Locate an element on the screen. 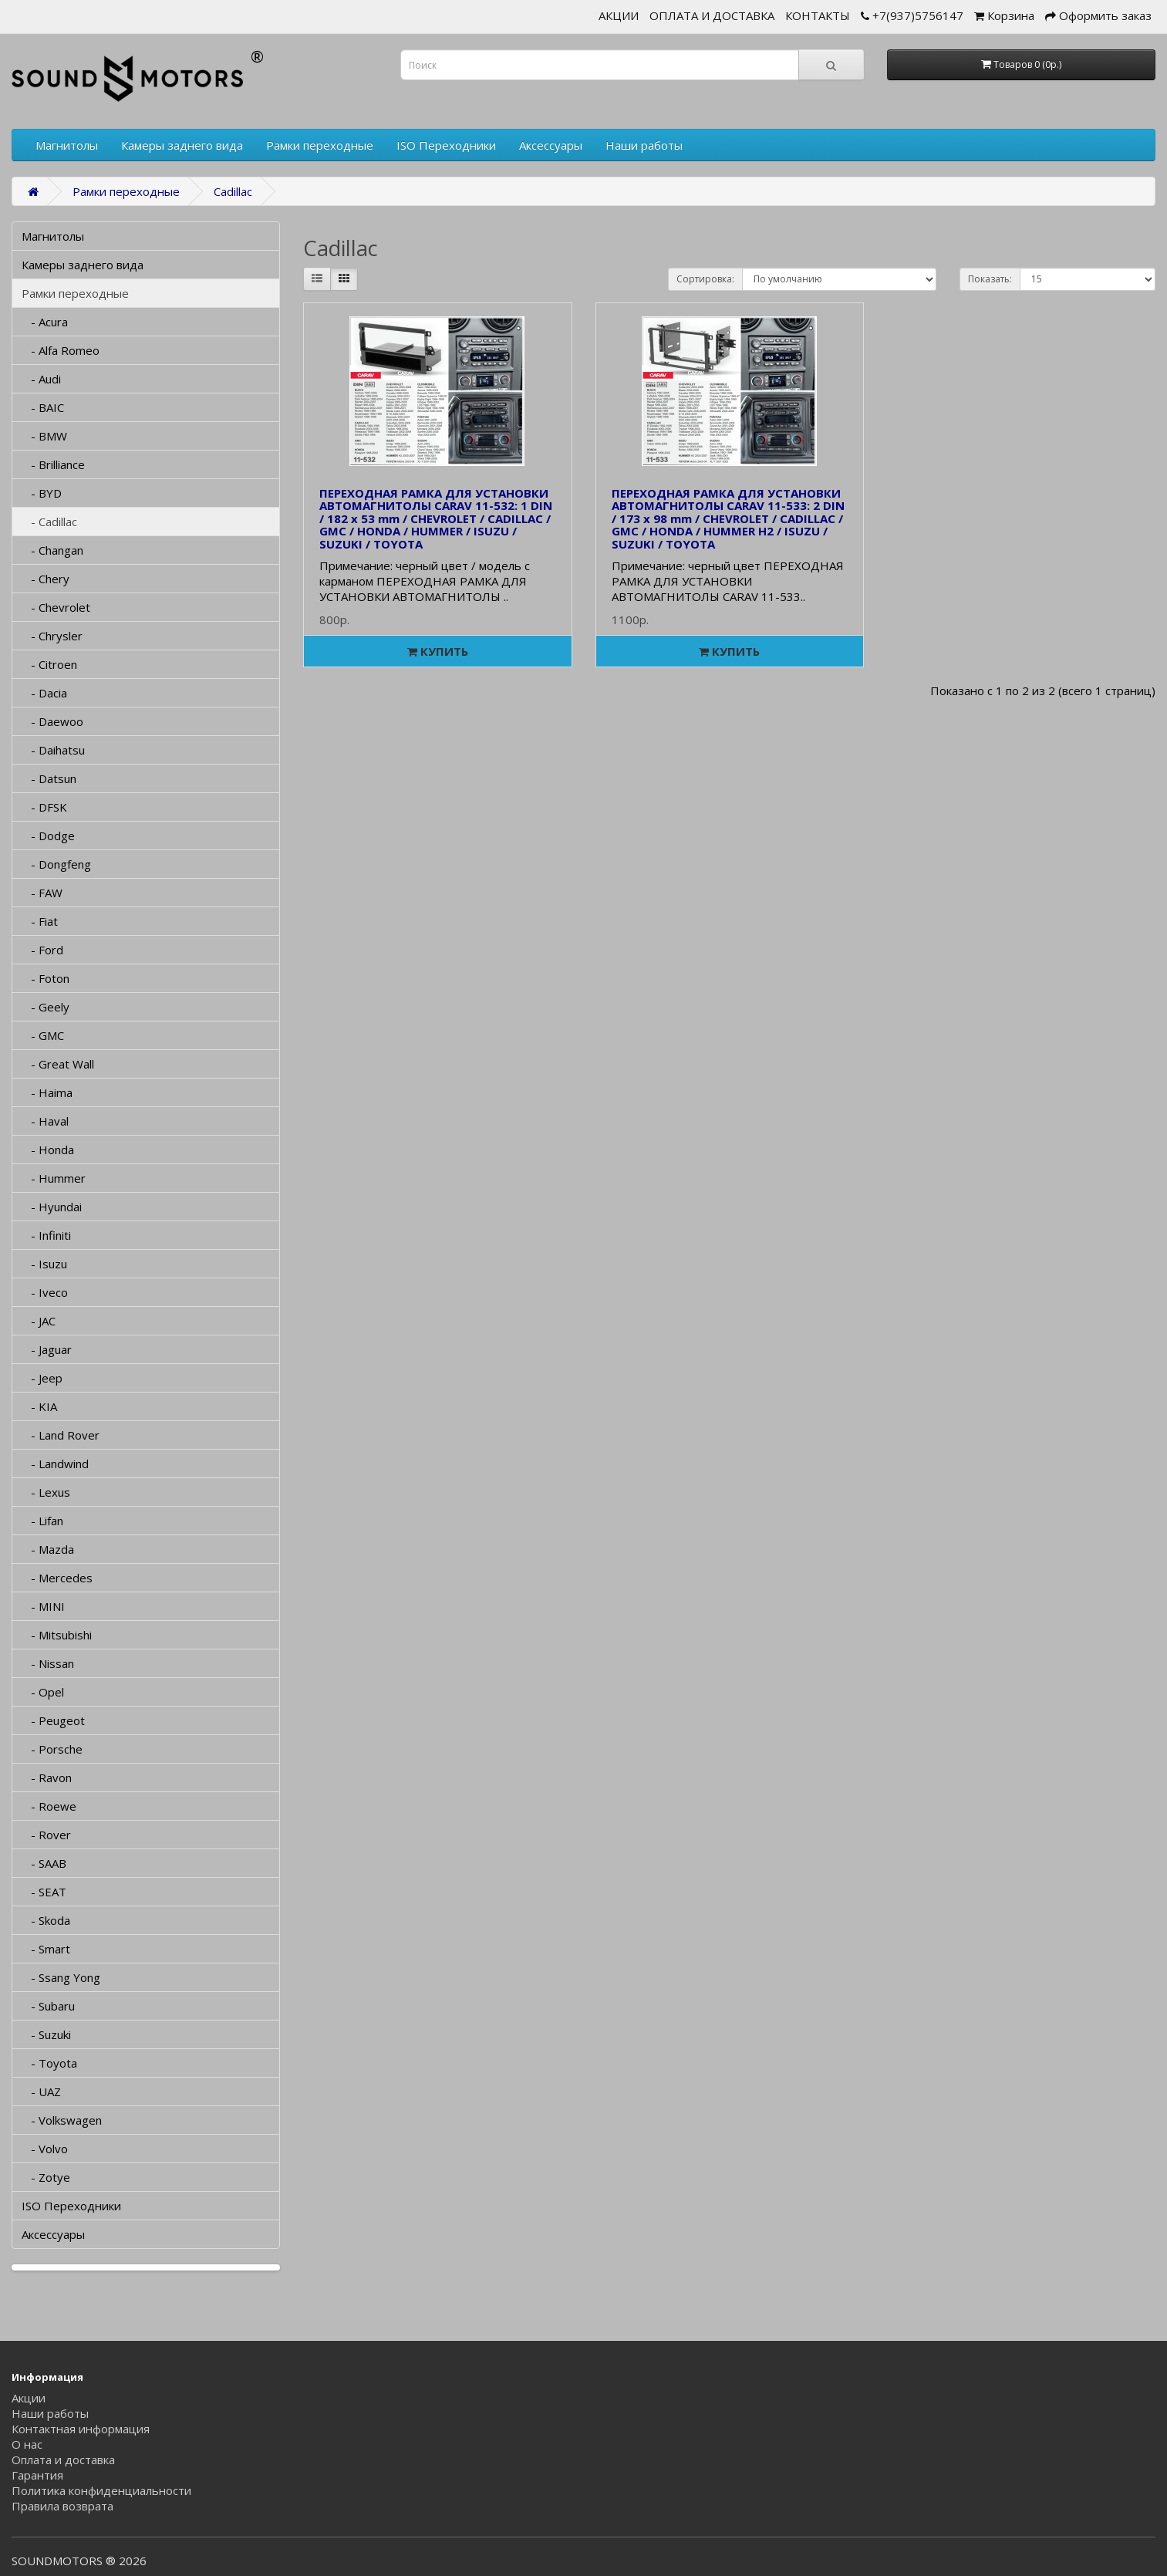  Аксессуары is located at coordinates (550, 145).